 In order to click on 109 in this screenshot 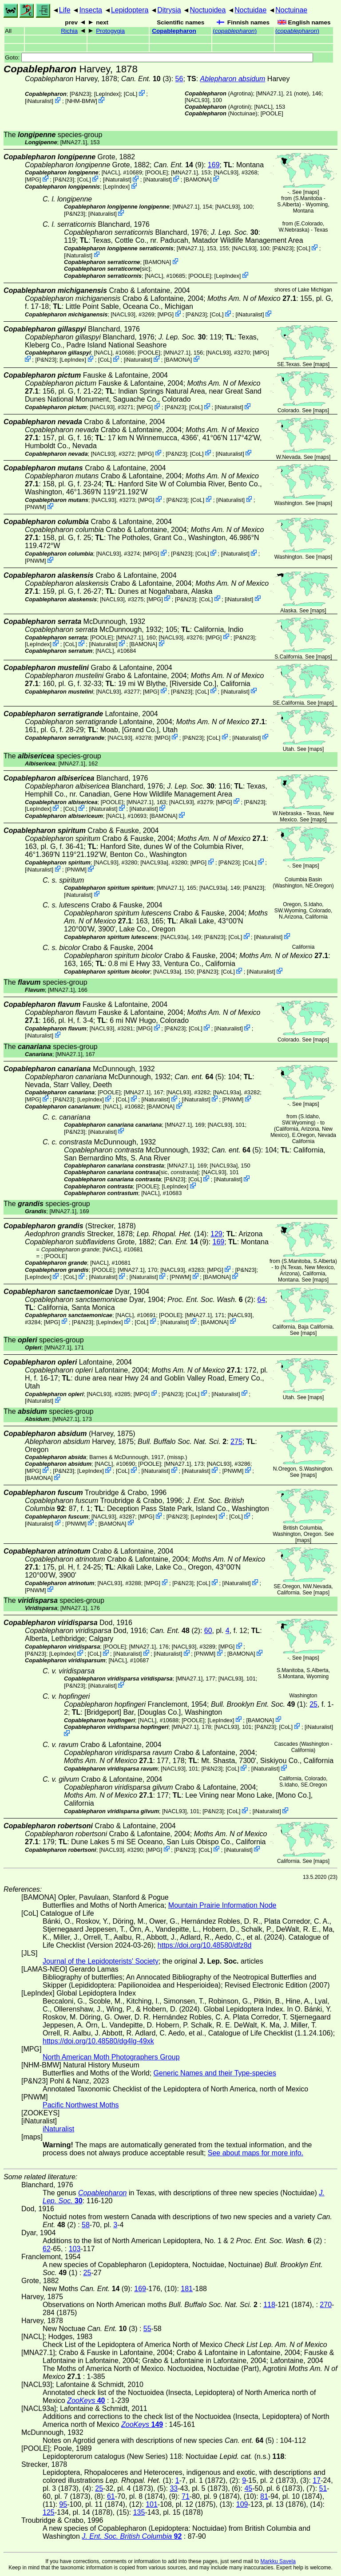, I will do `click(242, 2504)`.